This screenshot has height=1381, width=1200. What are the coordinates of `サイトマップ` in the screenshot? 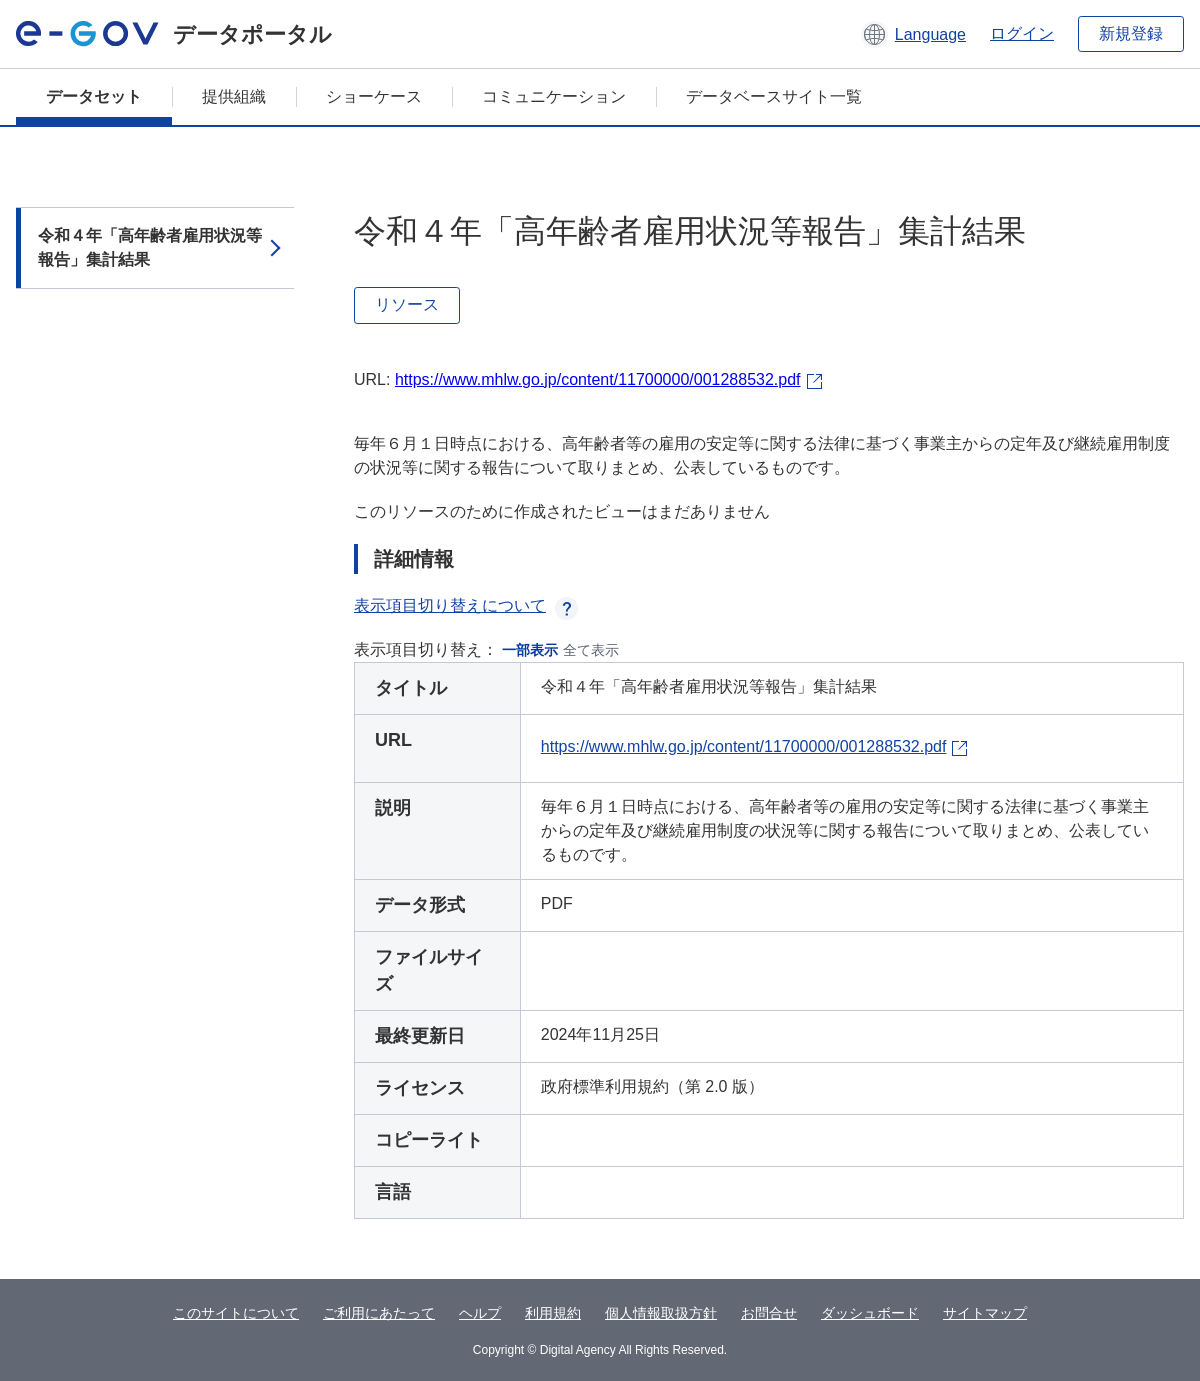 It's located at (985, 1313).